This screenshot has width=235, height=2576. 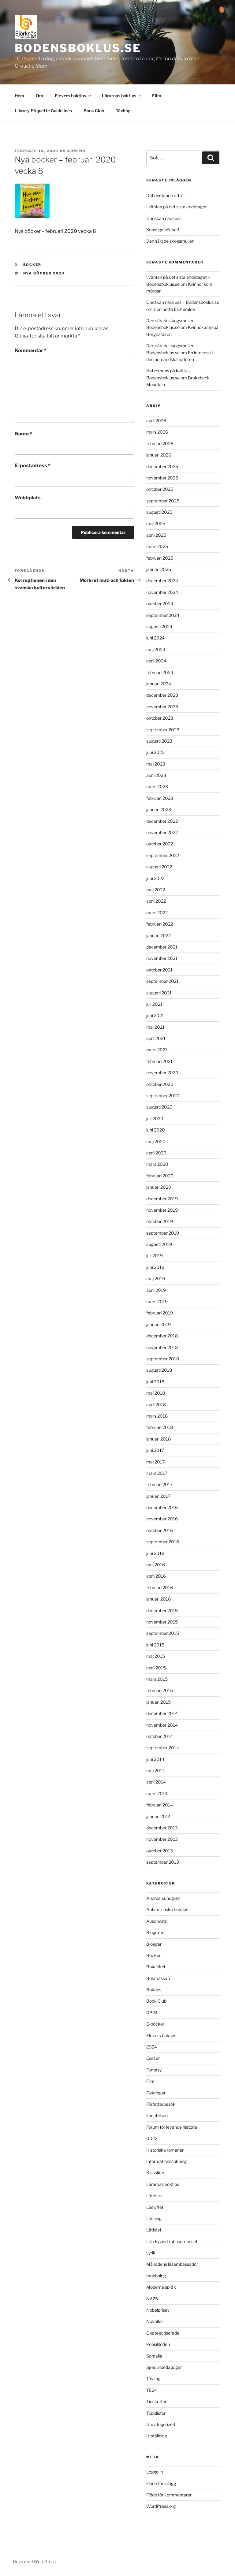 I want to click on januari 2023, so click(x=158, y=809).